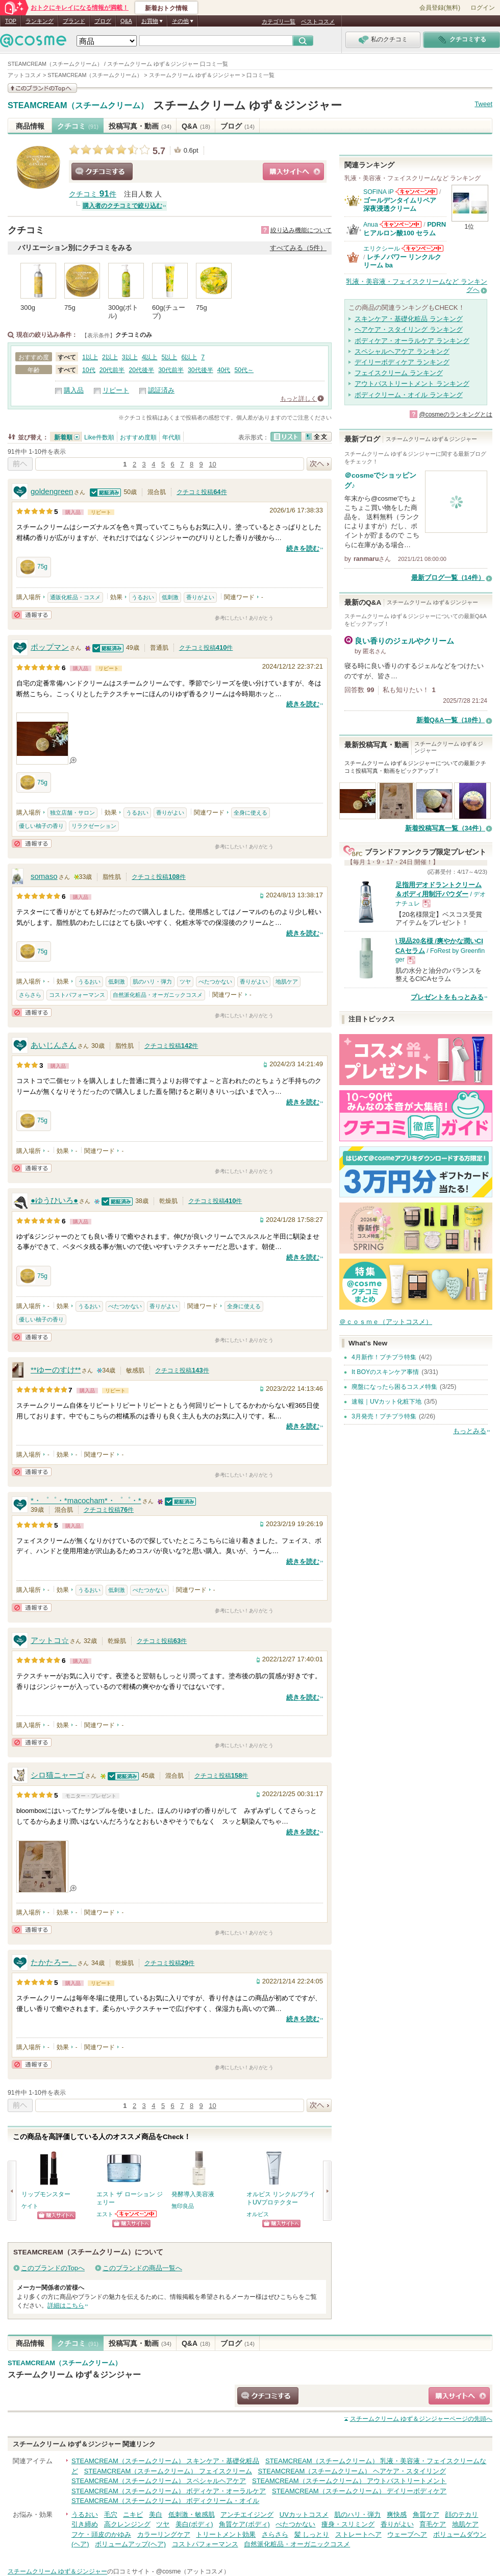  I want to click on 10, so click(212, 464).